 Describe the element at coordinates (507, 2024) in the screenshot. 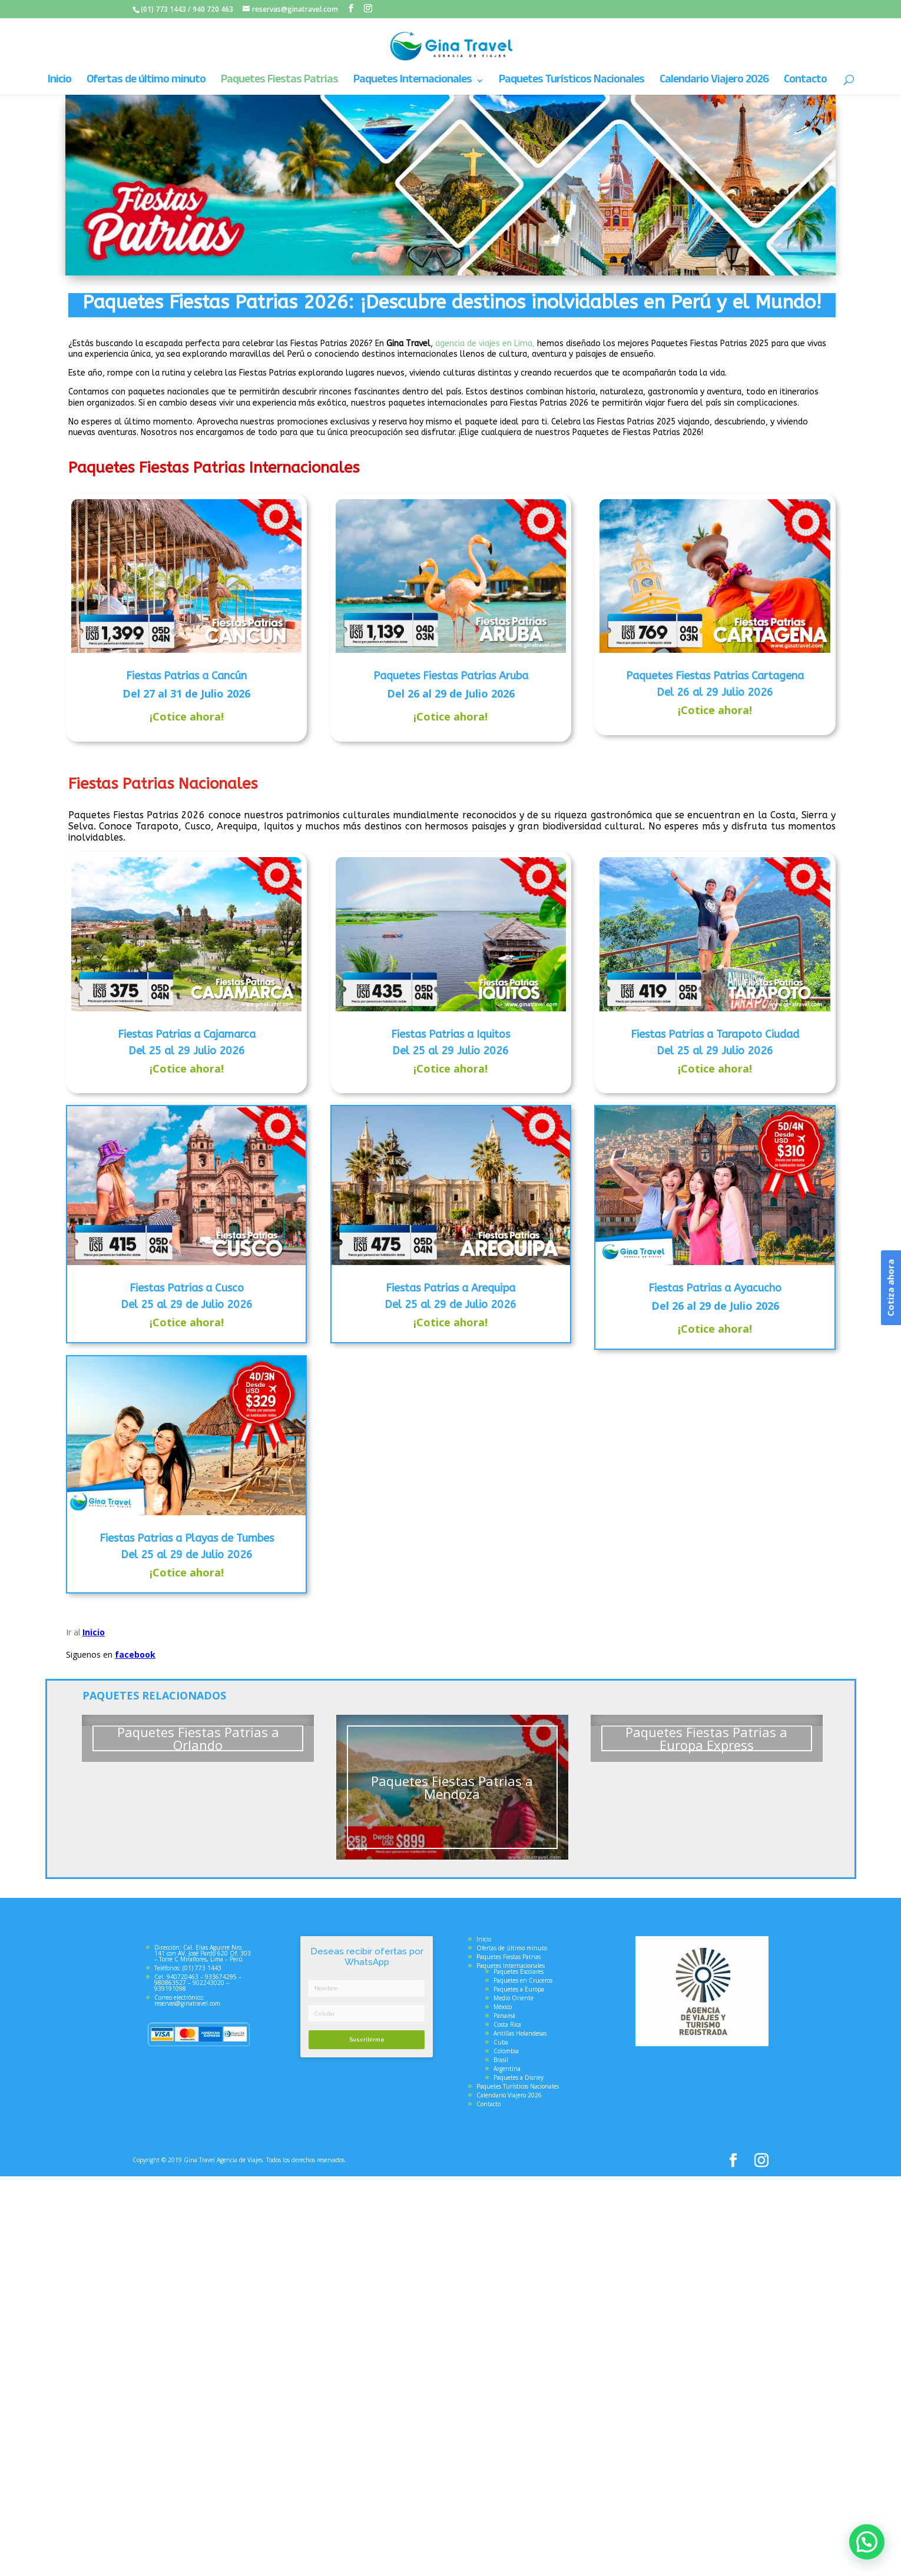

I see `Costa Rica` at that location.